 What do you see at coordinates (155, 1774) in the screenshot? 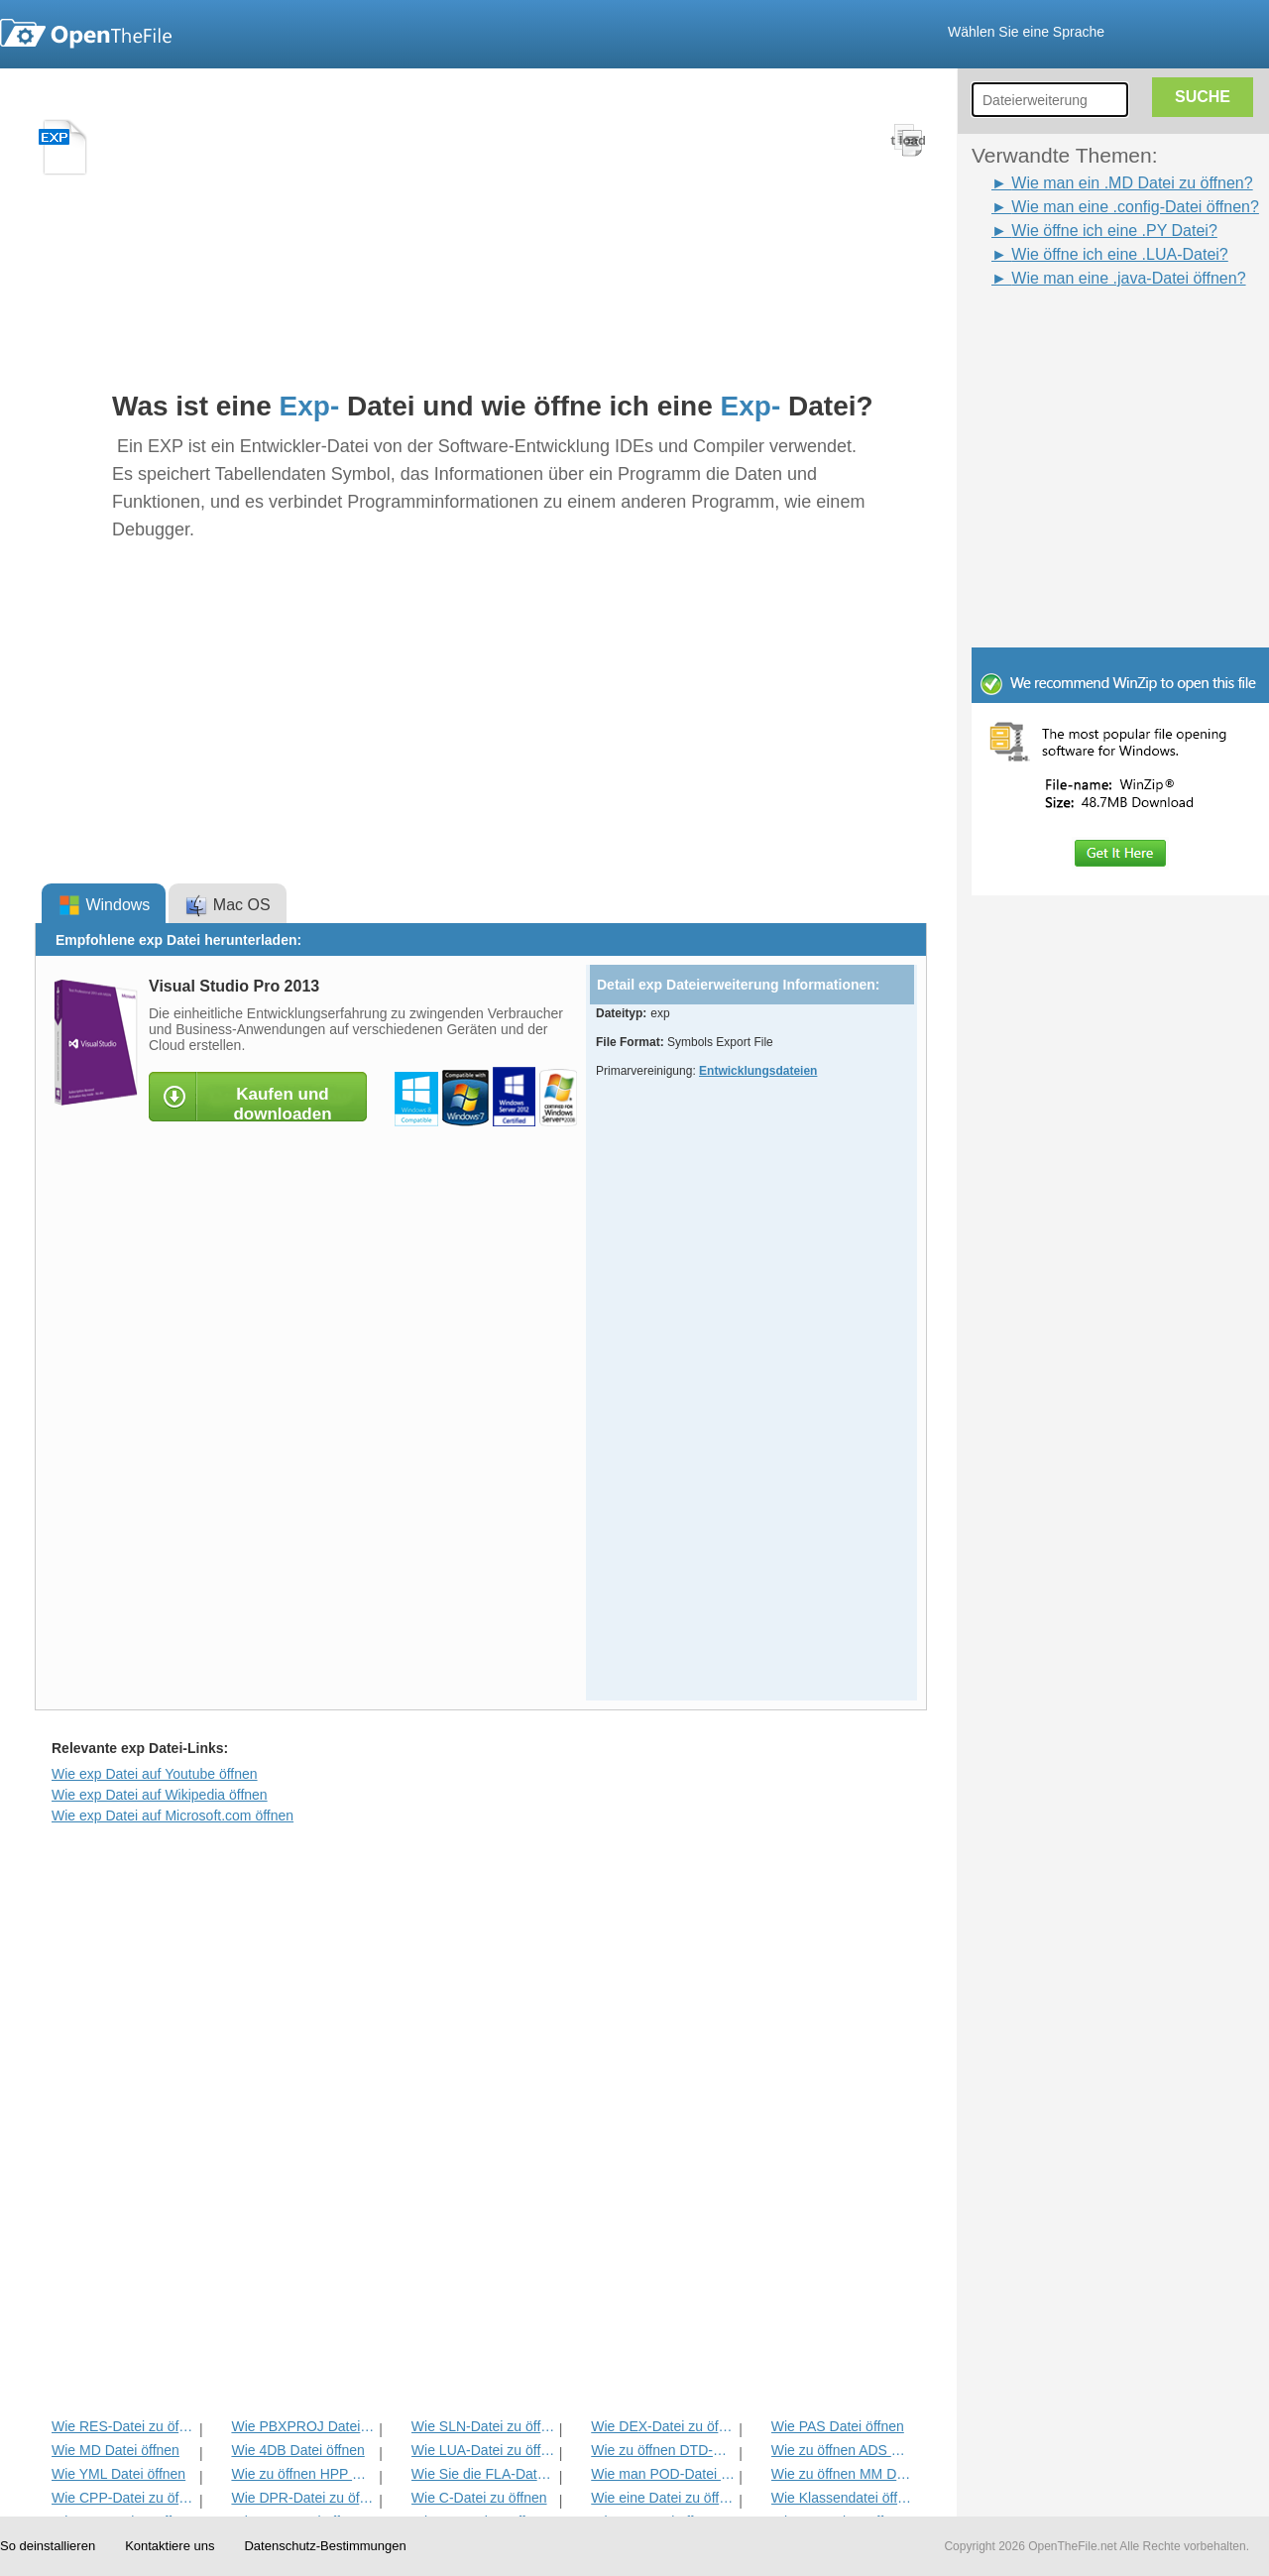
I see `Wie exp Datei auf Youtube öffnen` at bounding box center [155, 1774].